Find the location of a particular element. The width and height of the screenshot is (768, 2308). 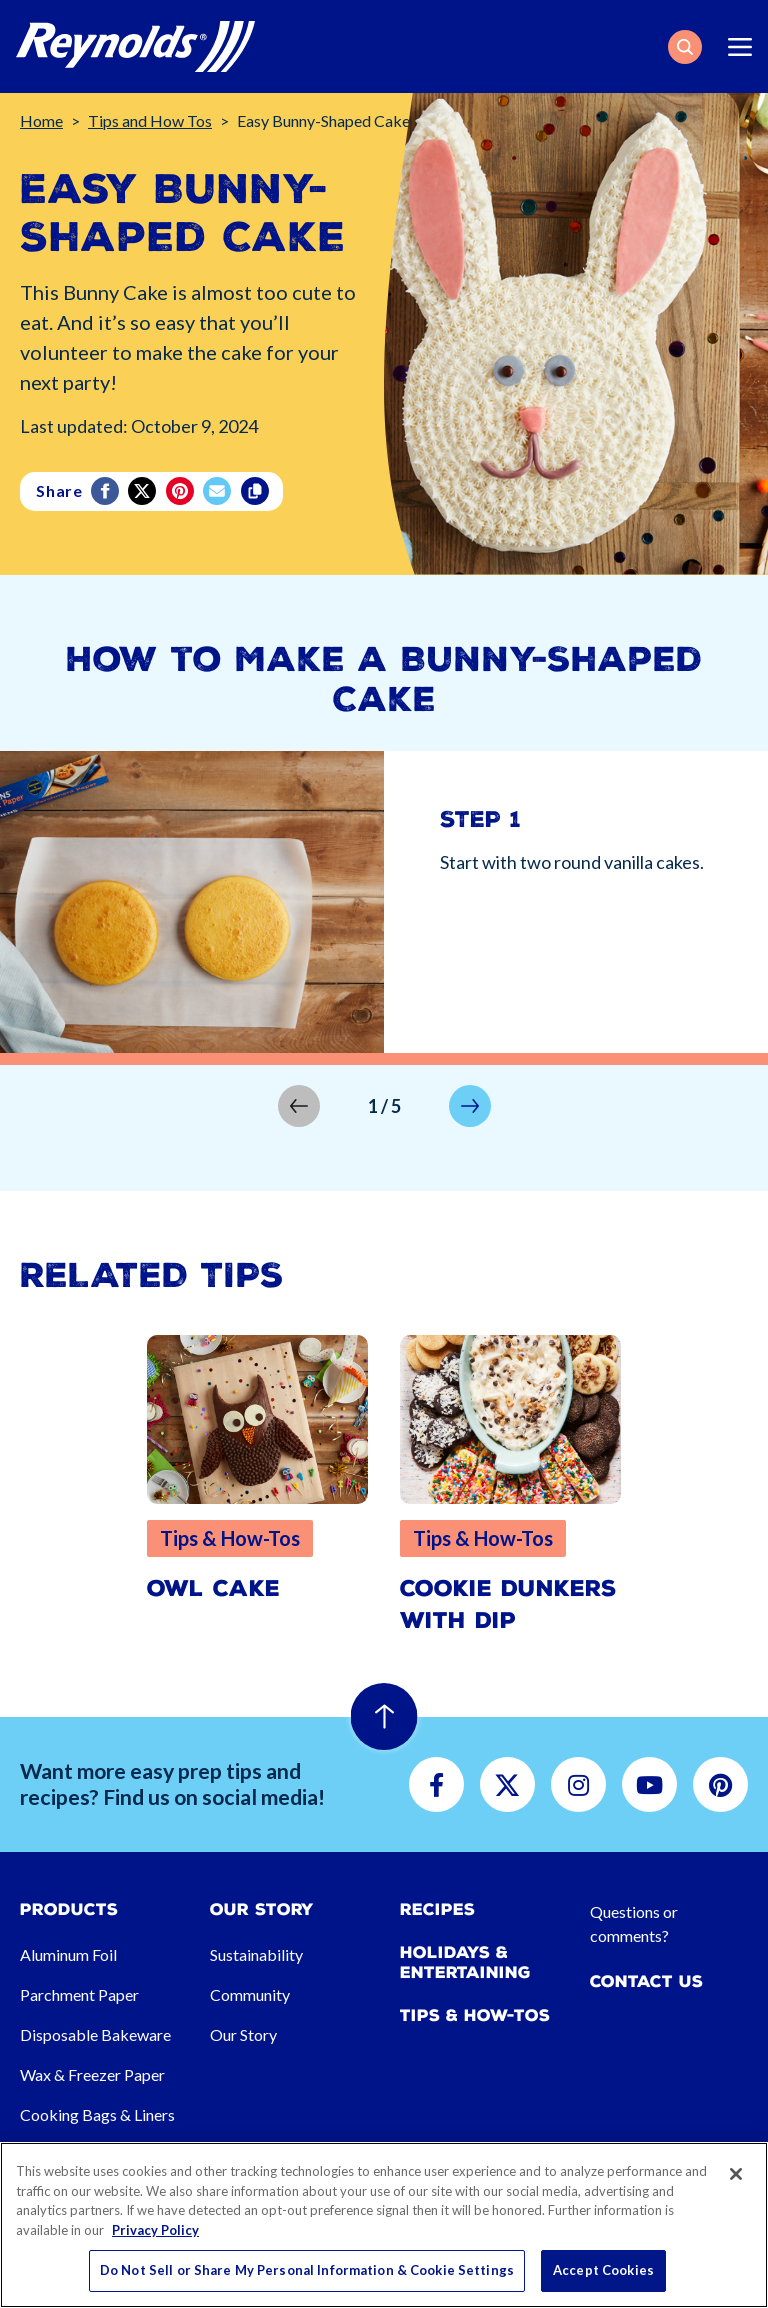

Cooking Bags & Liners is located at coordinates (97, 2114).